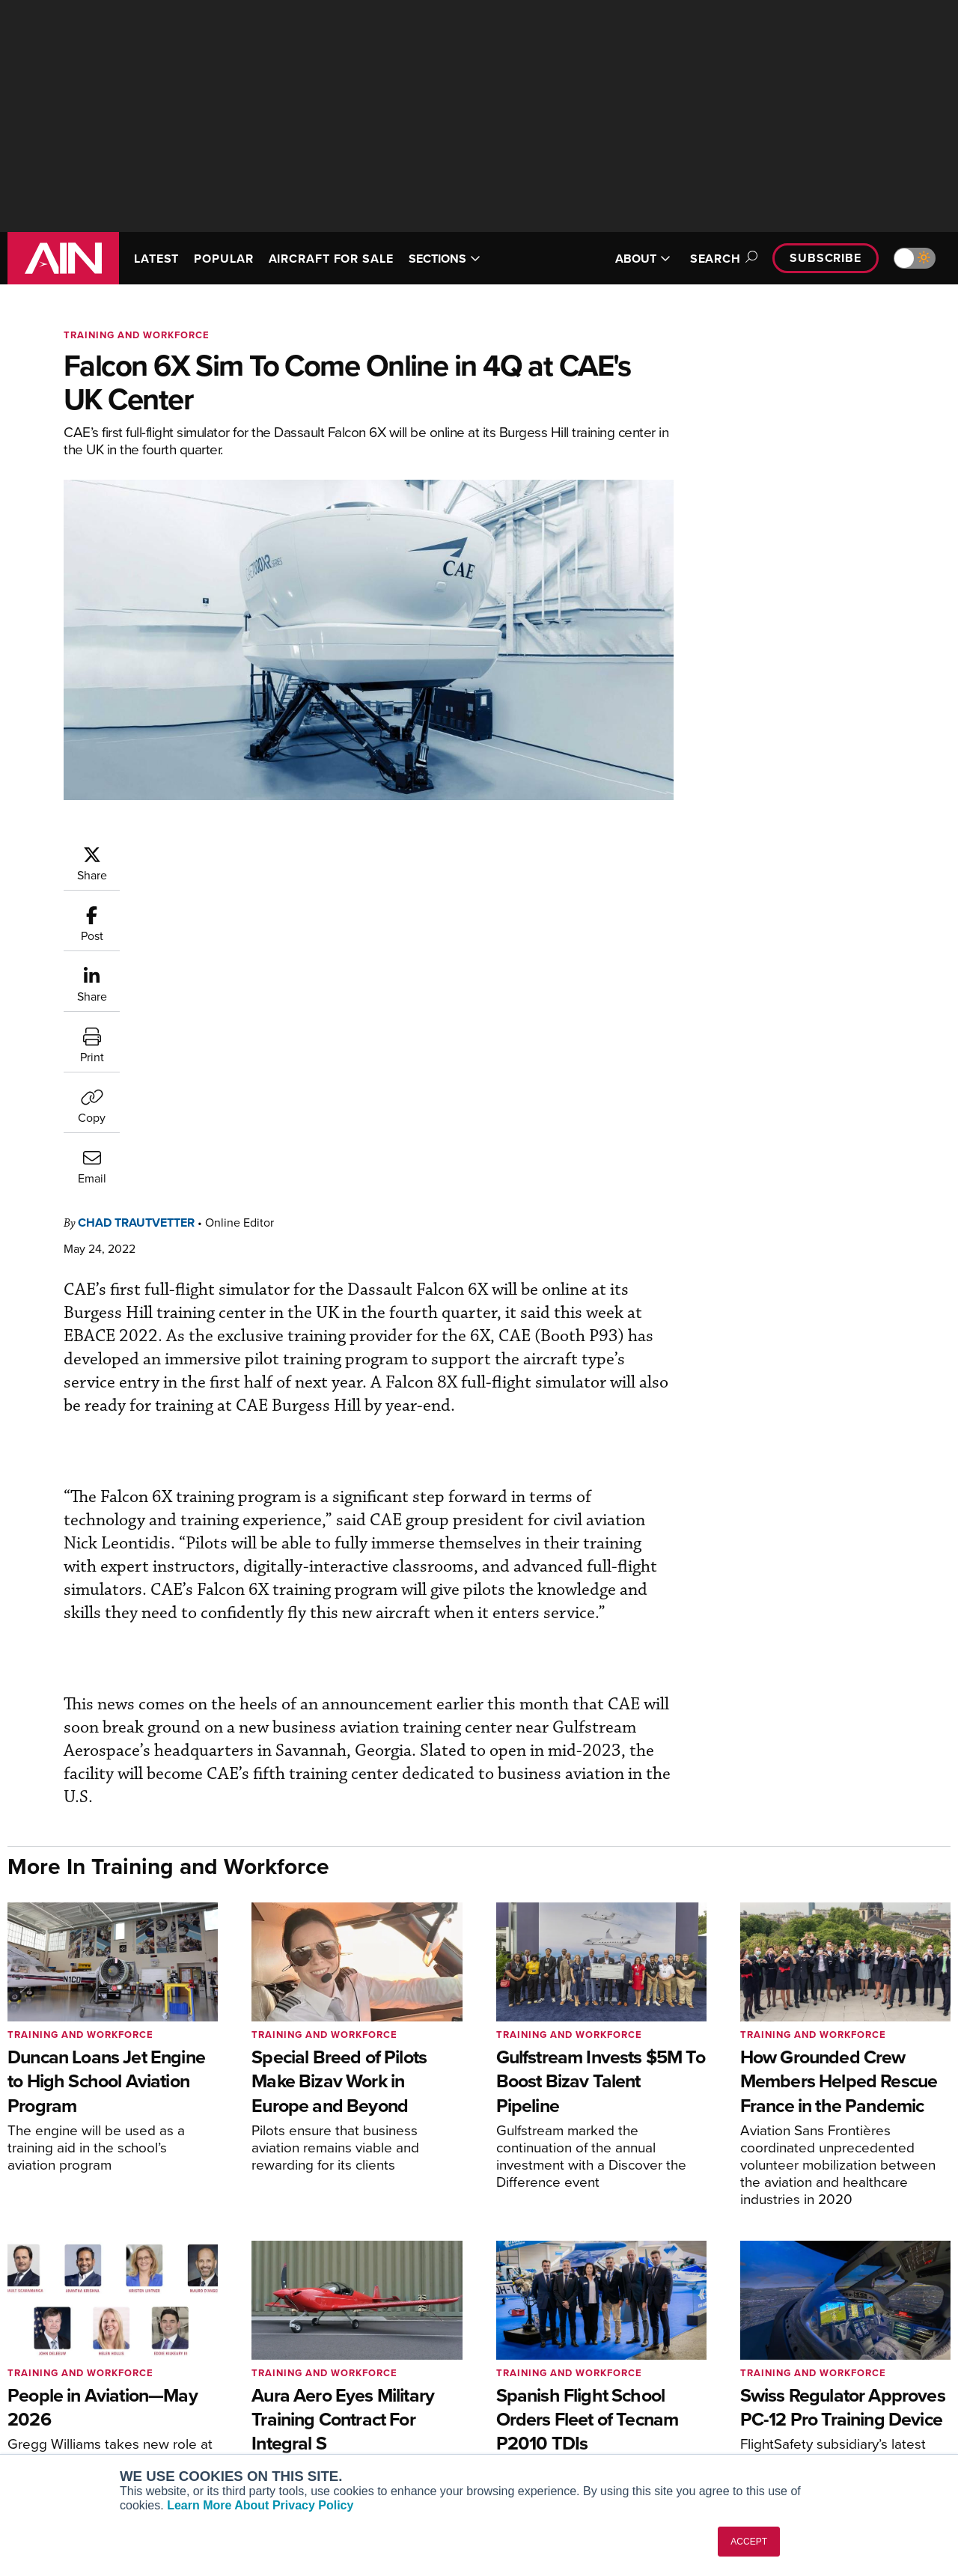  What do you see at coordinates (226, 852) in the screenshot?
I see `Chad Trautvetter` at bounding box center [226, 852].